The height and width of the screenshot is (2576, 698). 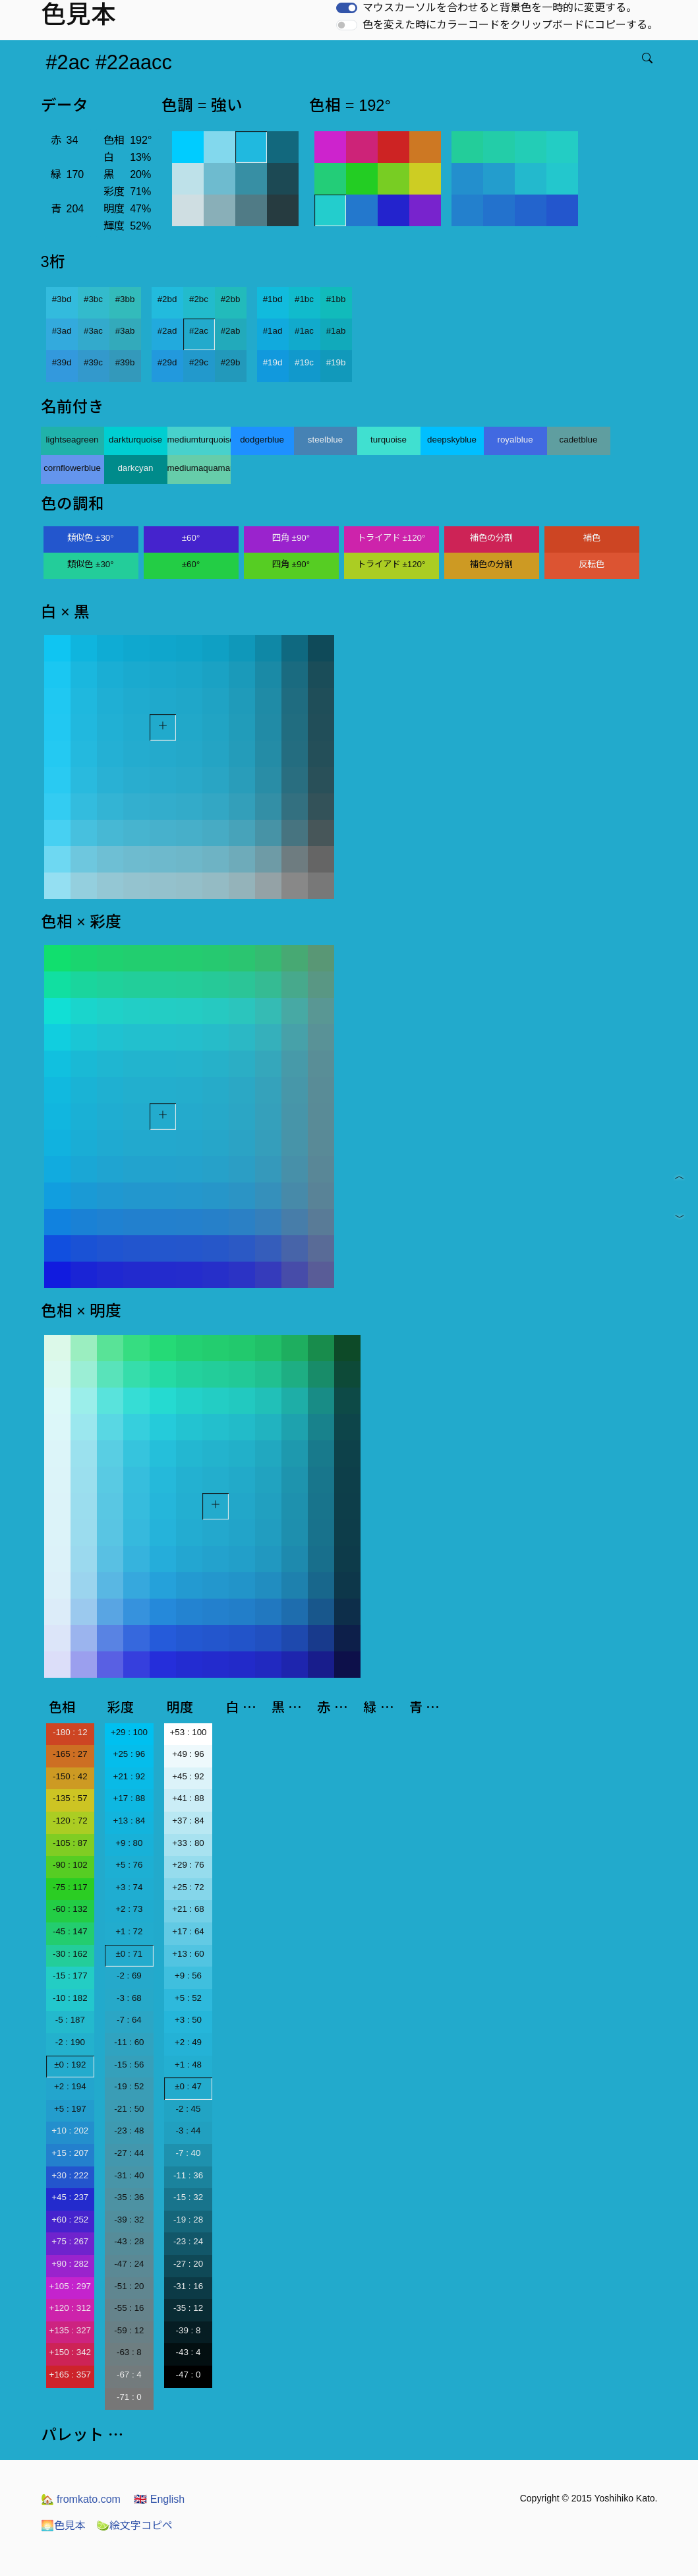 What do you see at coordinates (70, 1998) in the screenshot?
I see `-10 : 182` at bounding box center [70, 1998].